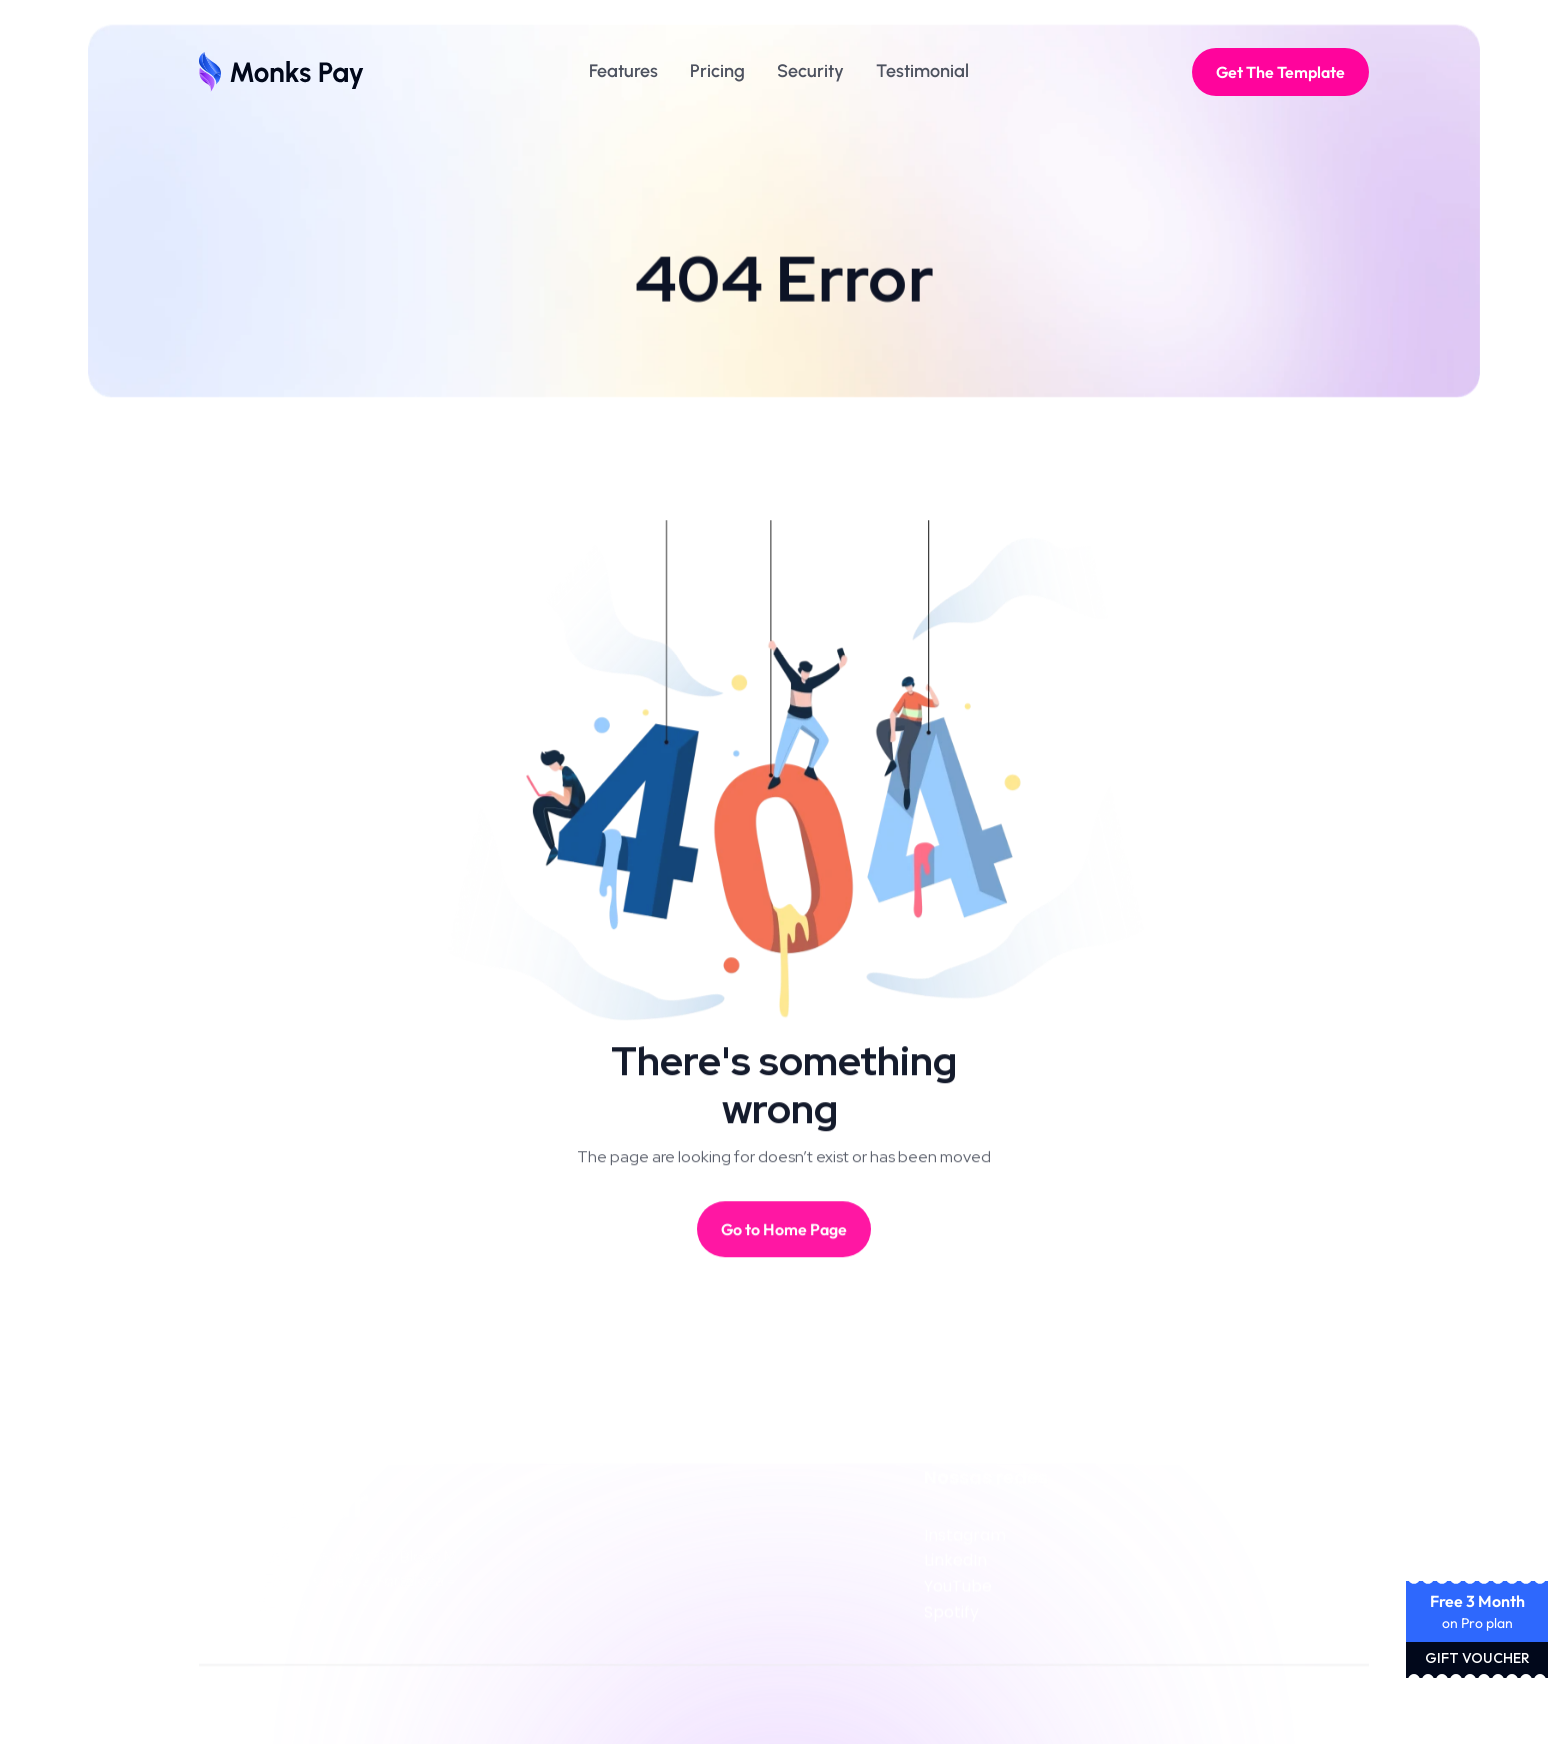 Image resolution: width=1568 pixels, height=1744 pixels. Describe the element at coordinates (955, 1566) in the screenshot. I see `LinkedIn` at that location.